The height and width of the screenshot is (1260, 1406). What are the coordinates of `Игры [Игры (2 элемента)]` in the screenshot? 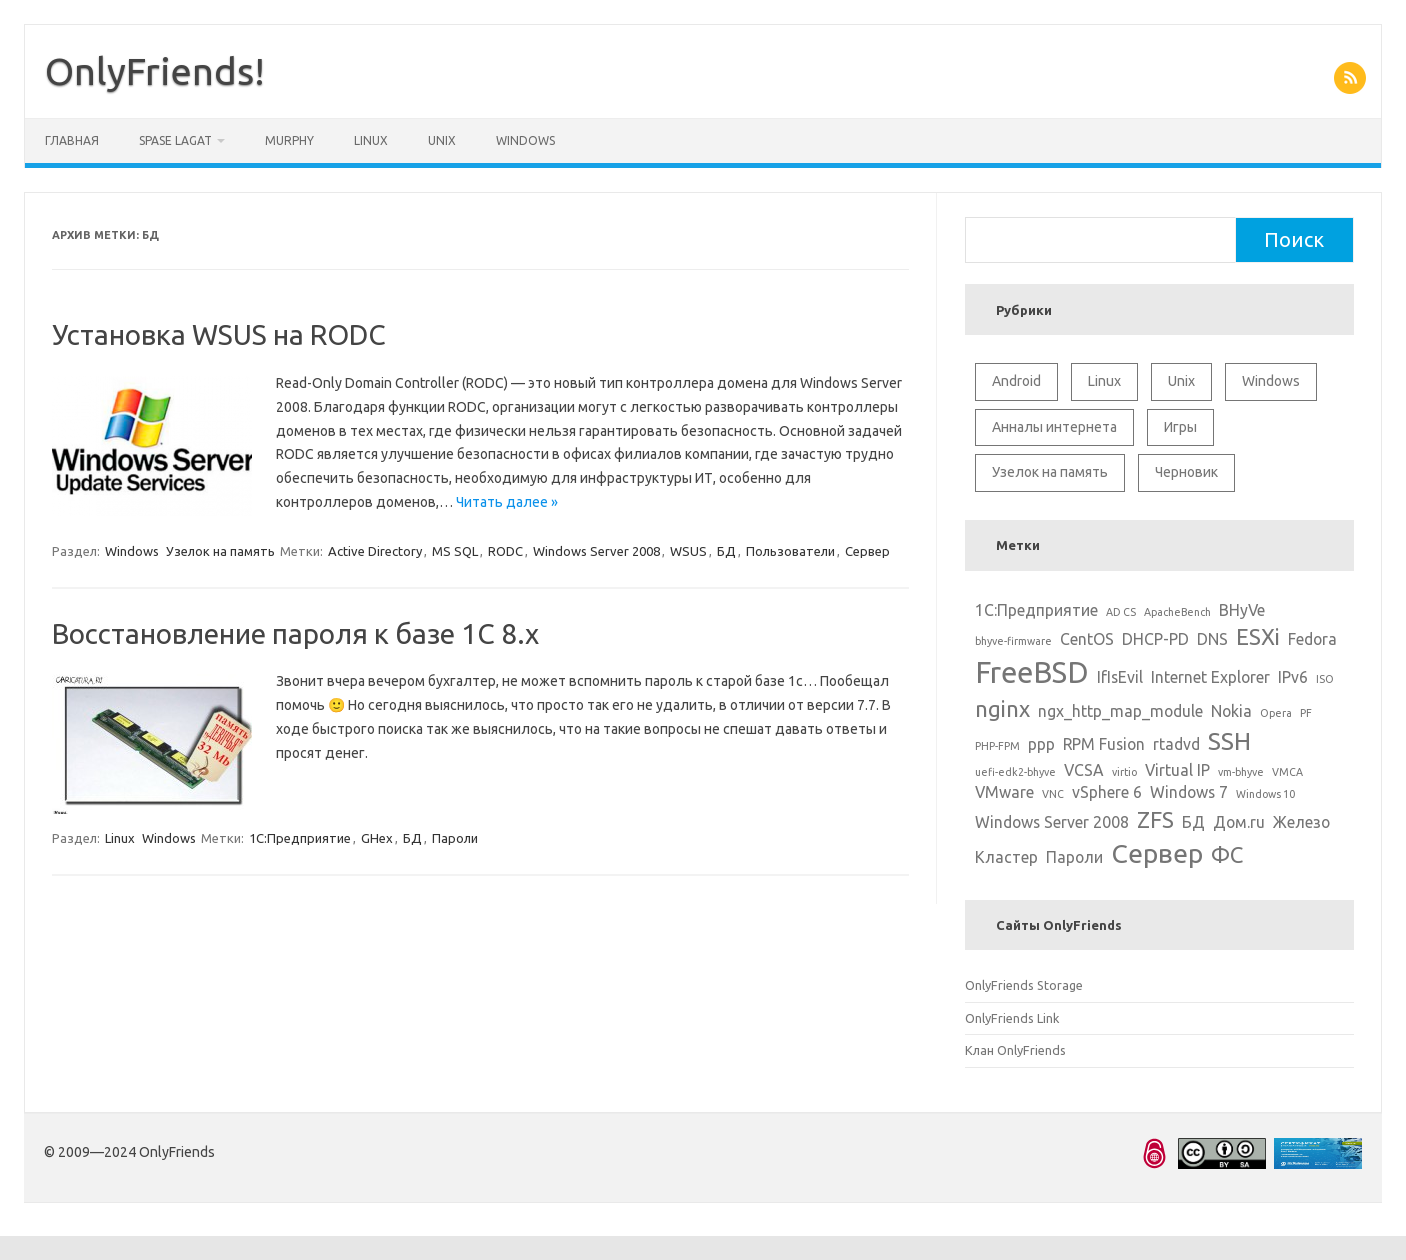 It's located at (1180, 427).